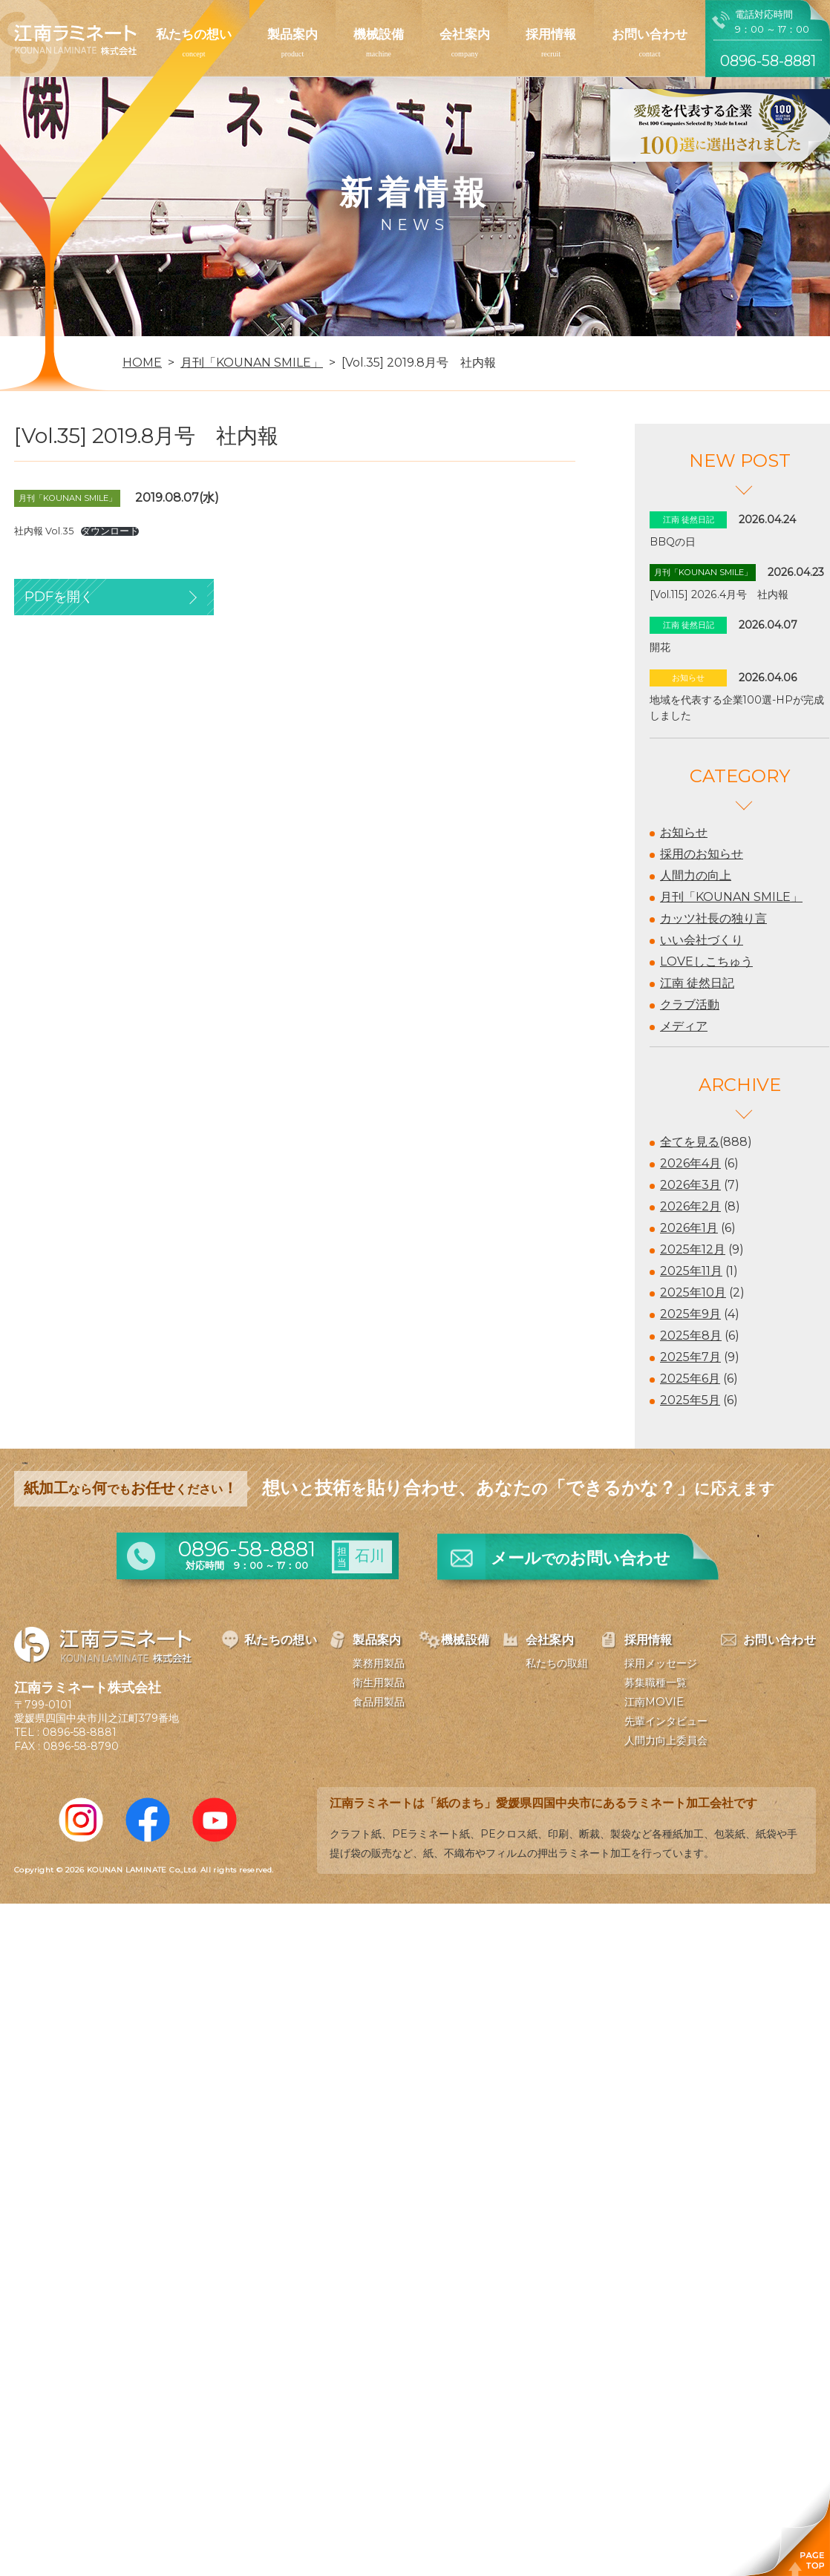  I want to click on 先輩インタビュー, so click(666, 1721).